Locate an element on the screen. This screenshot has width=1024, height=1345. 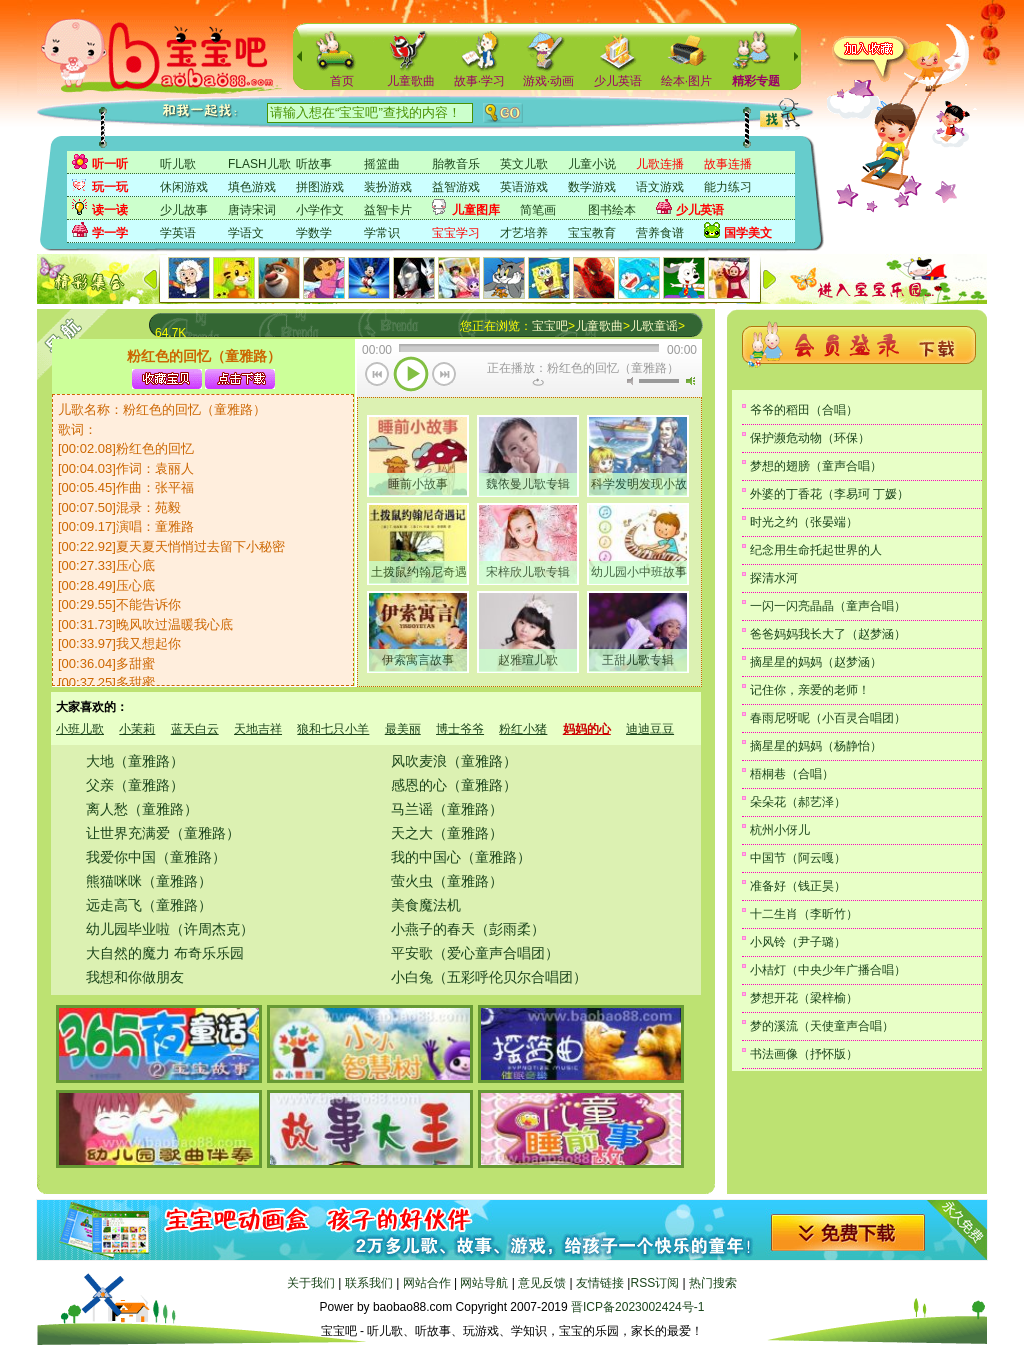
萤火虫（童雅路） is located at coordinates (447, 881).